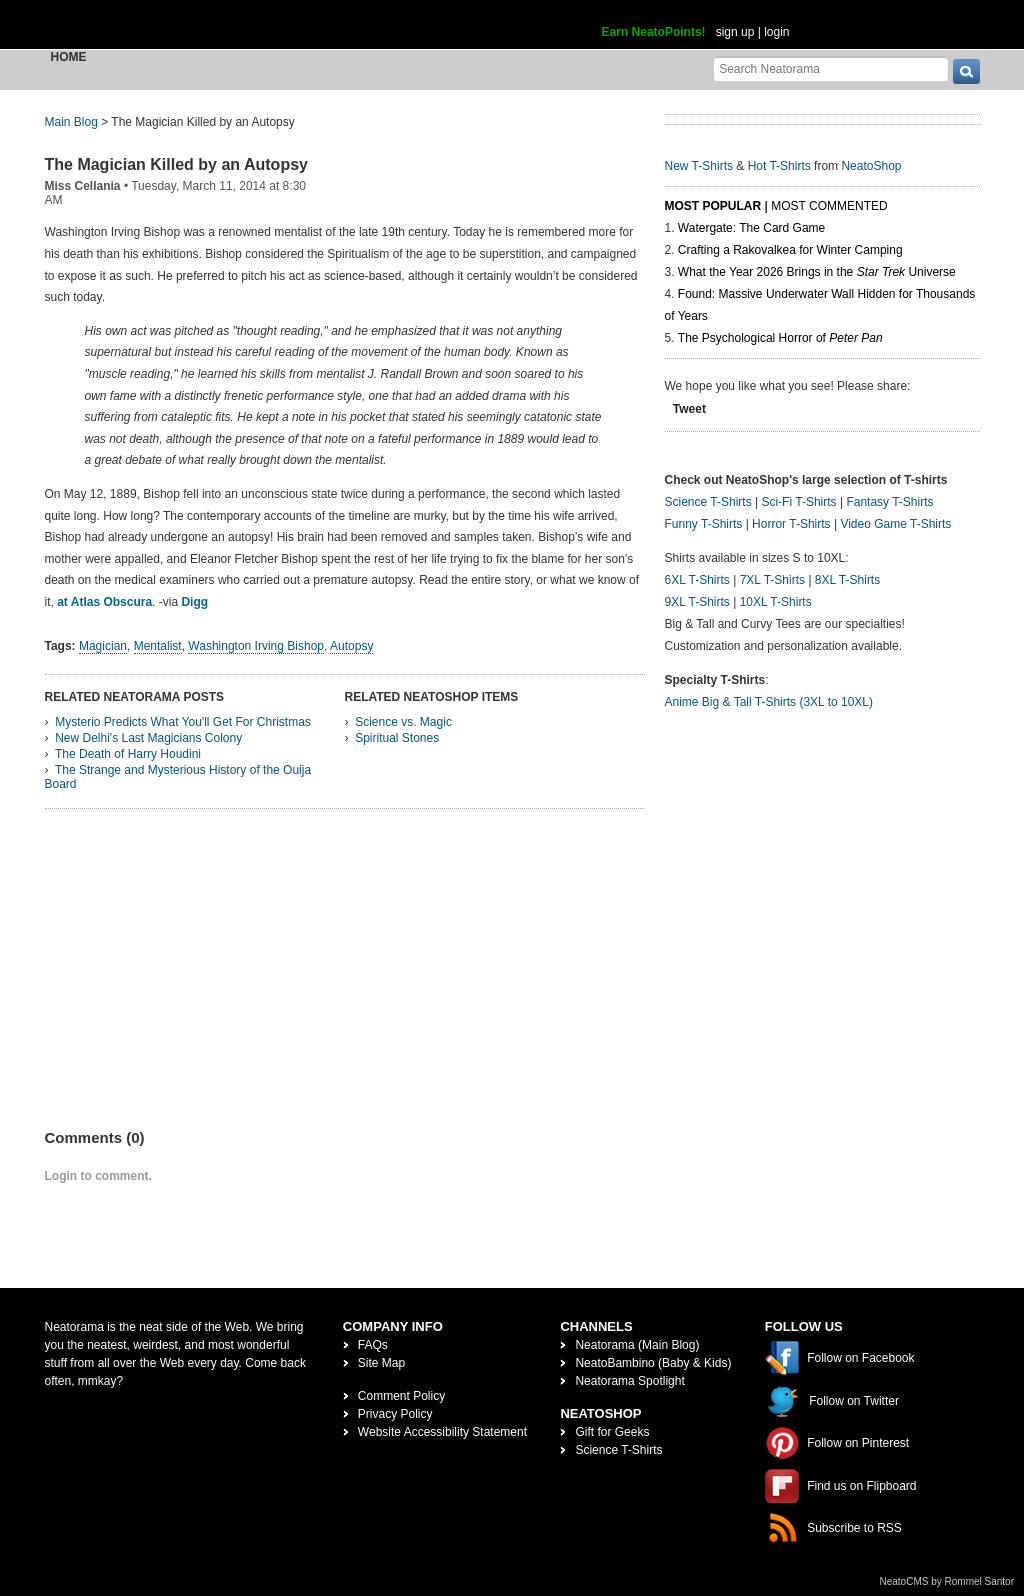  I want to click on Site Map, so click(381, 1363).